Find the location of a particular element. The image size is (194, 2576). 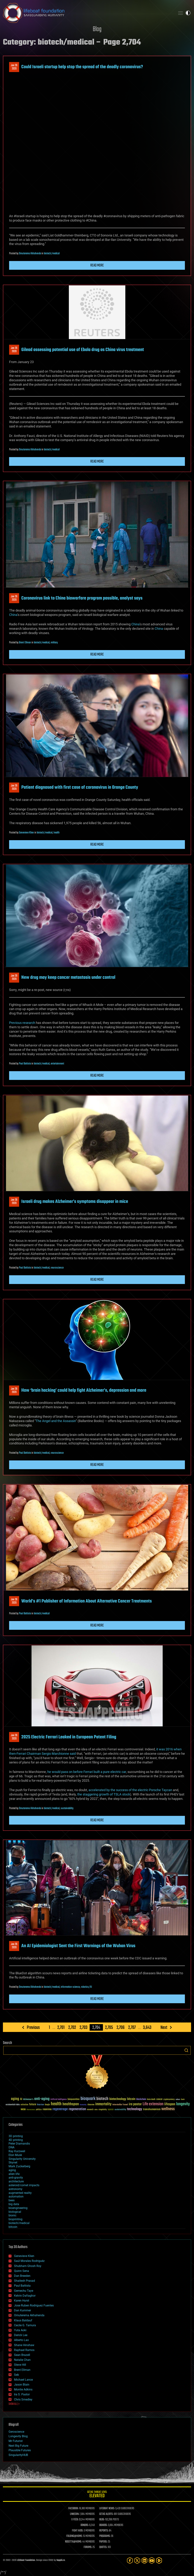

Longevity Blog is located at coordinates (18, 2436).